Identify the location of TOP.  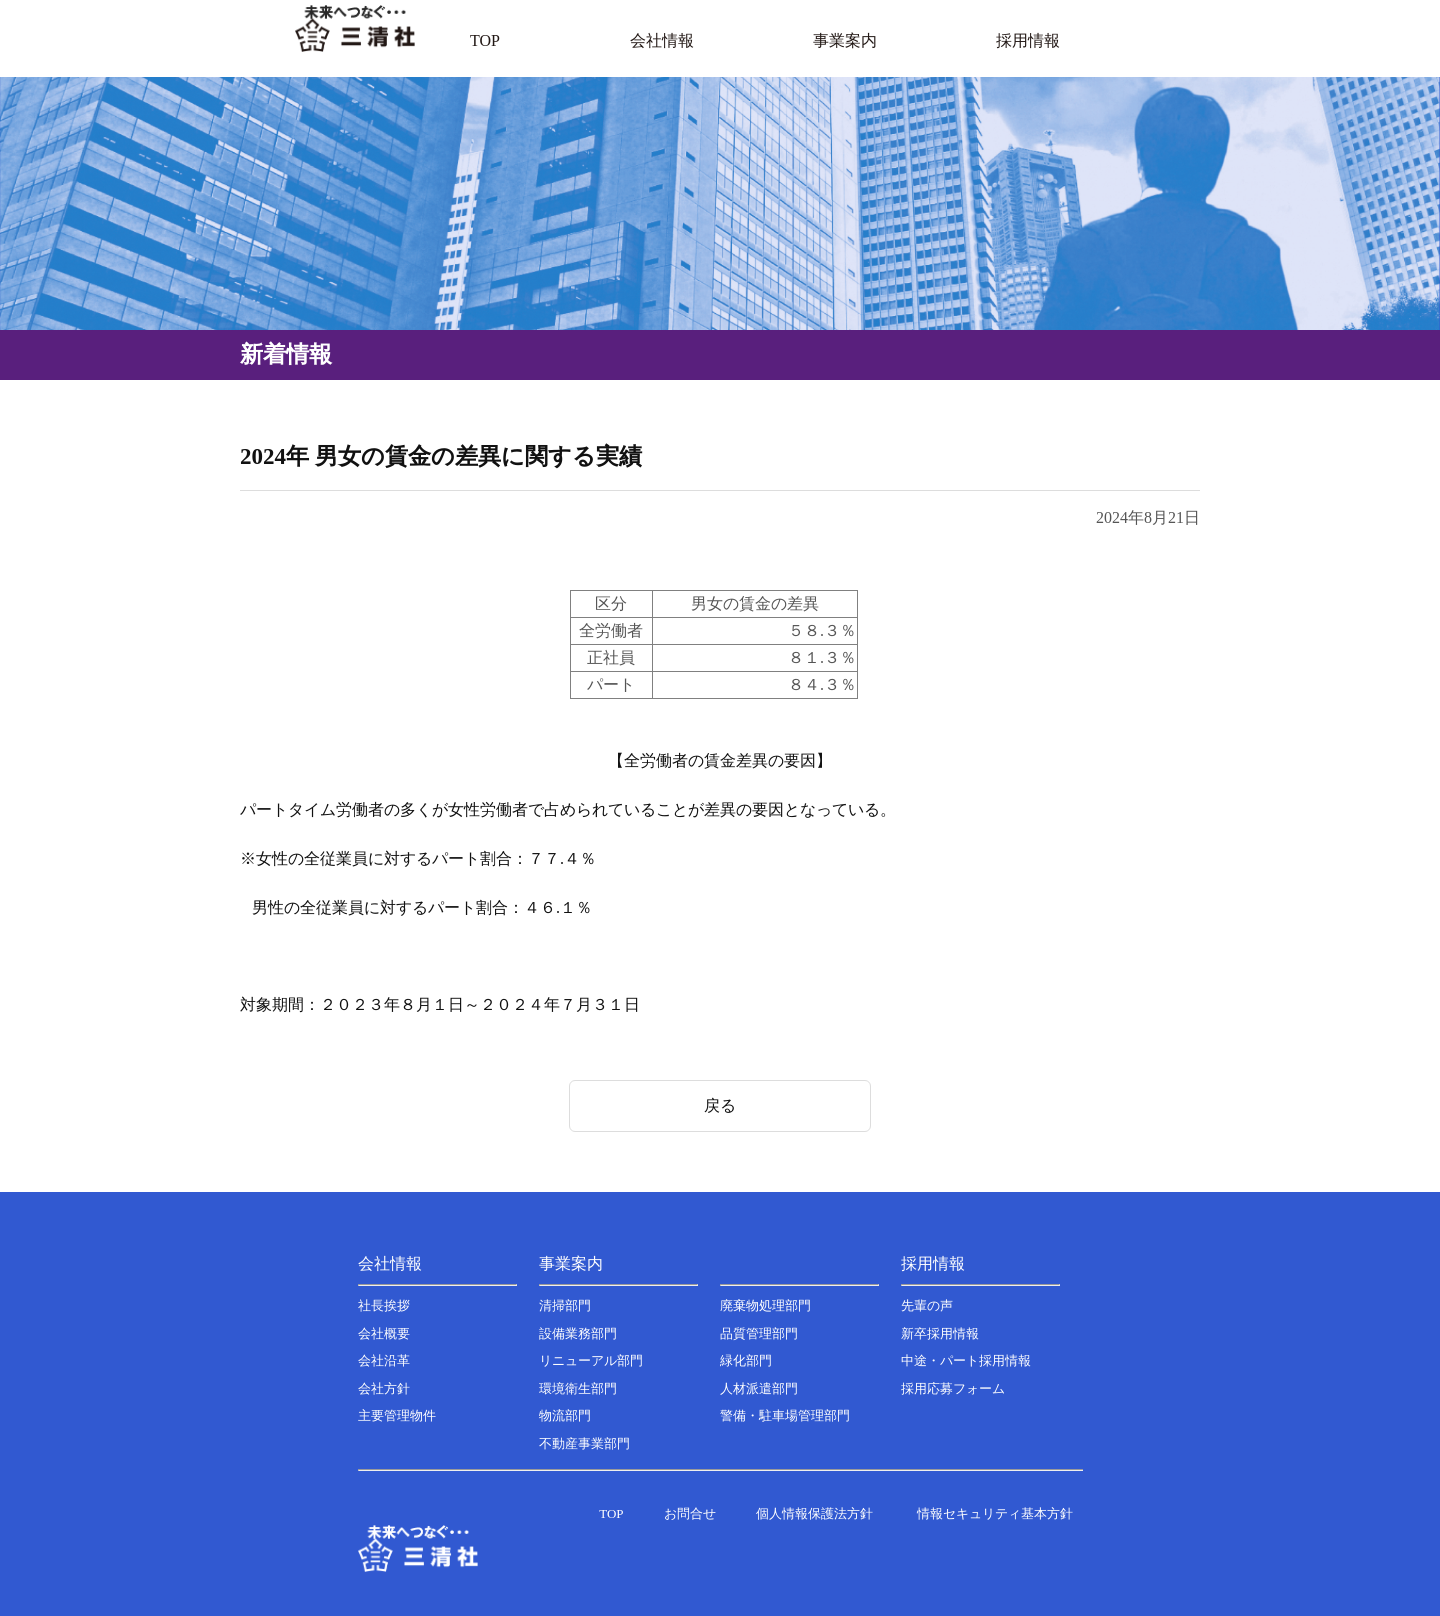
(611, 1513).